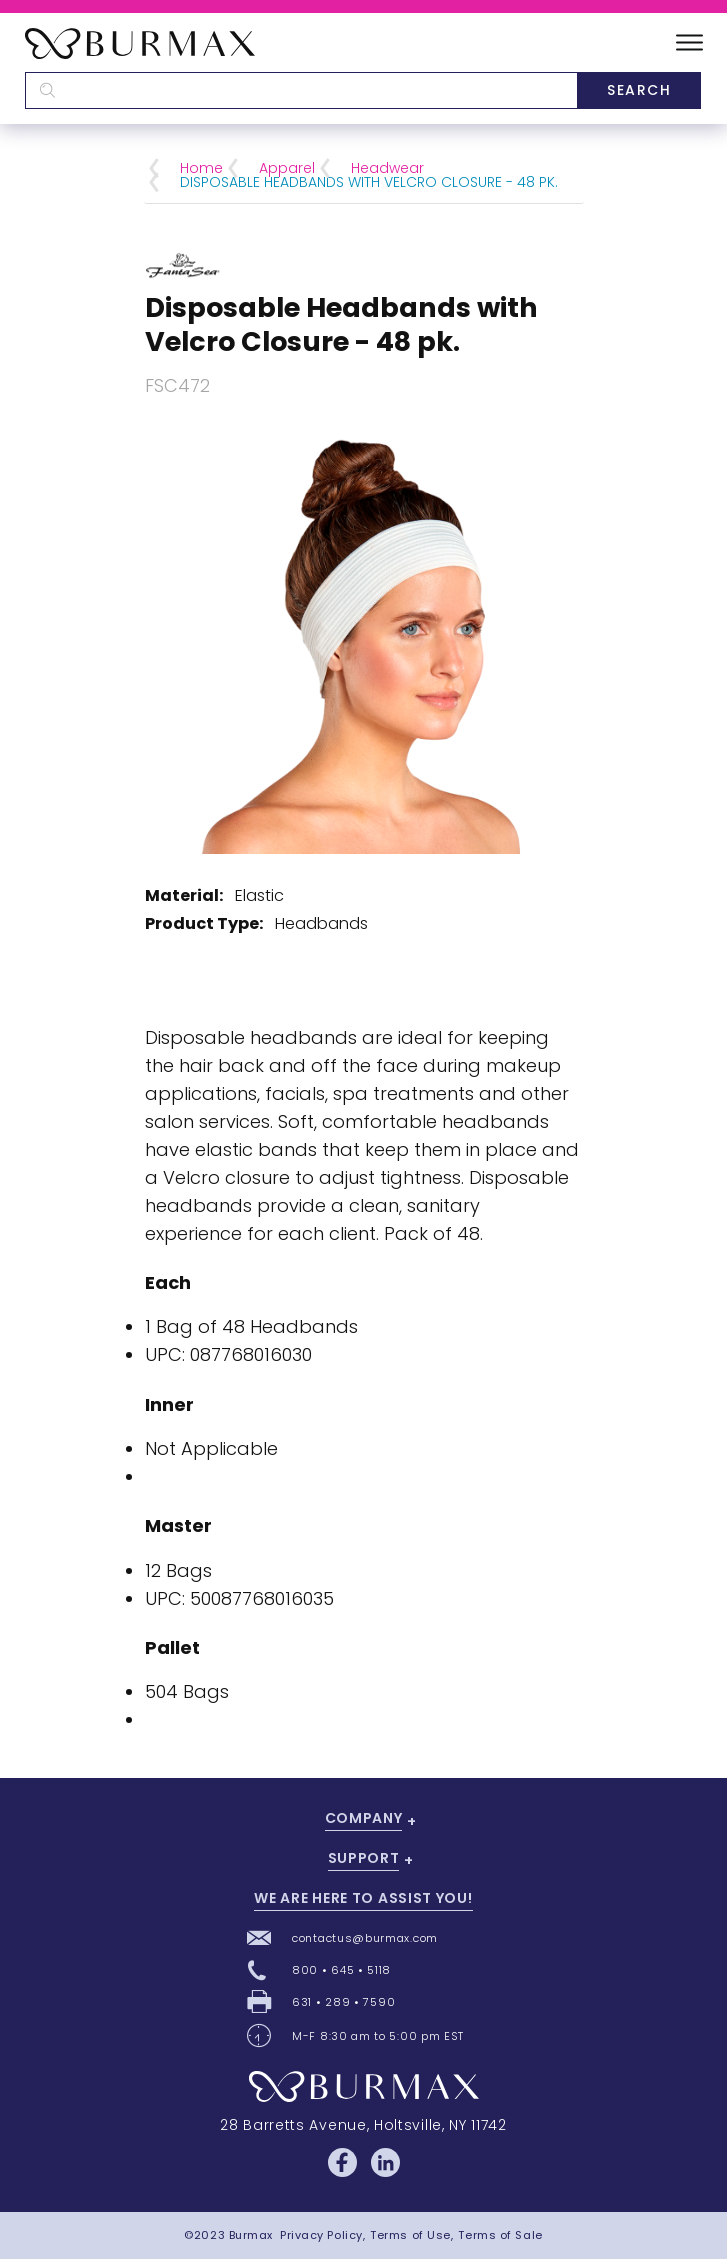 The image size is (727, 2259). What do you see at coordinates (365, 1938) in the screenshot?
I see `contactus@burmax.com` at bounding box center [365, 1938].